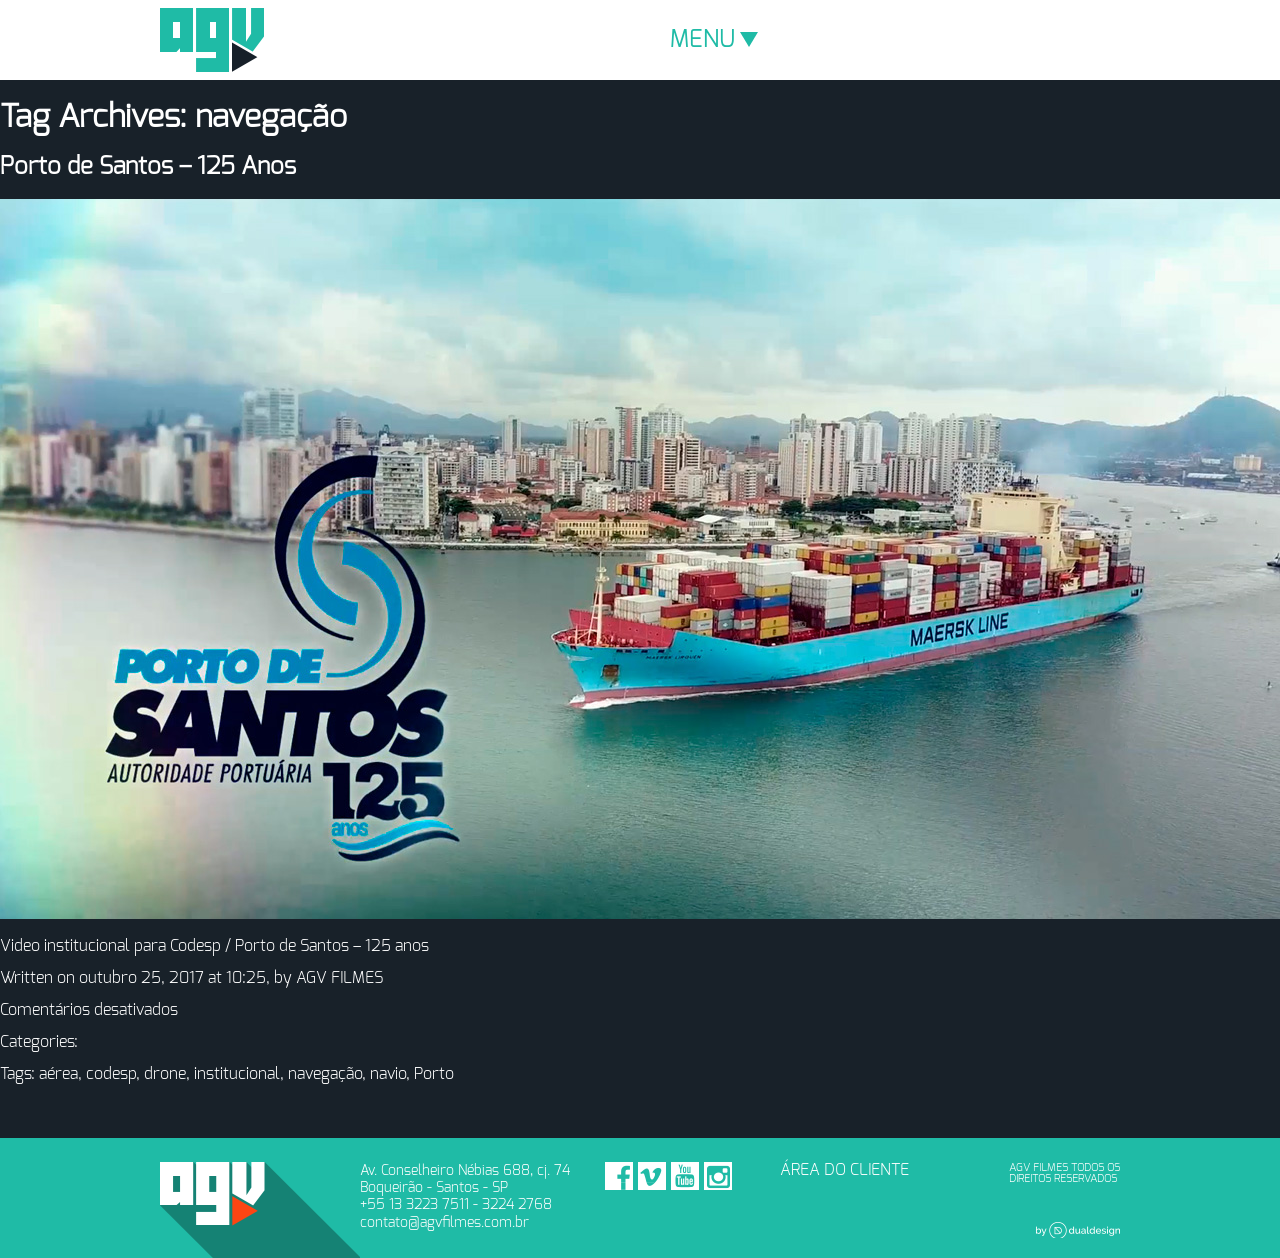 This screenshot has width=1280, height=1258. I want to click on AGV FILMES, so click(339, 978).